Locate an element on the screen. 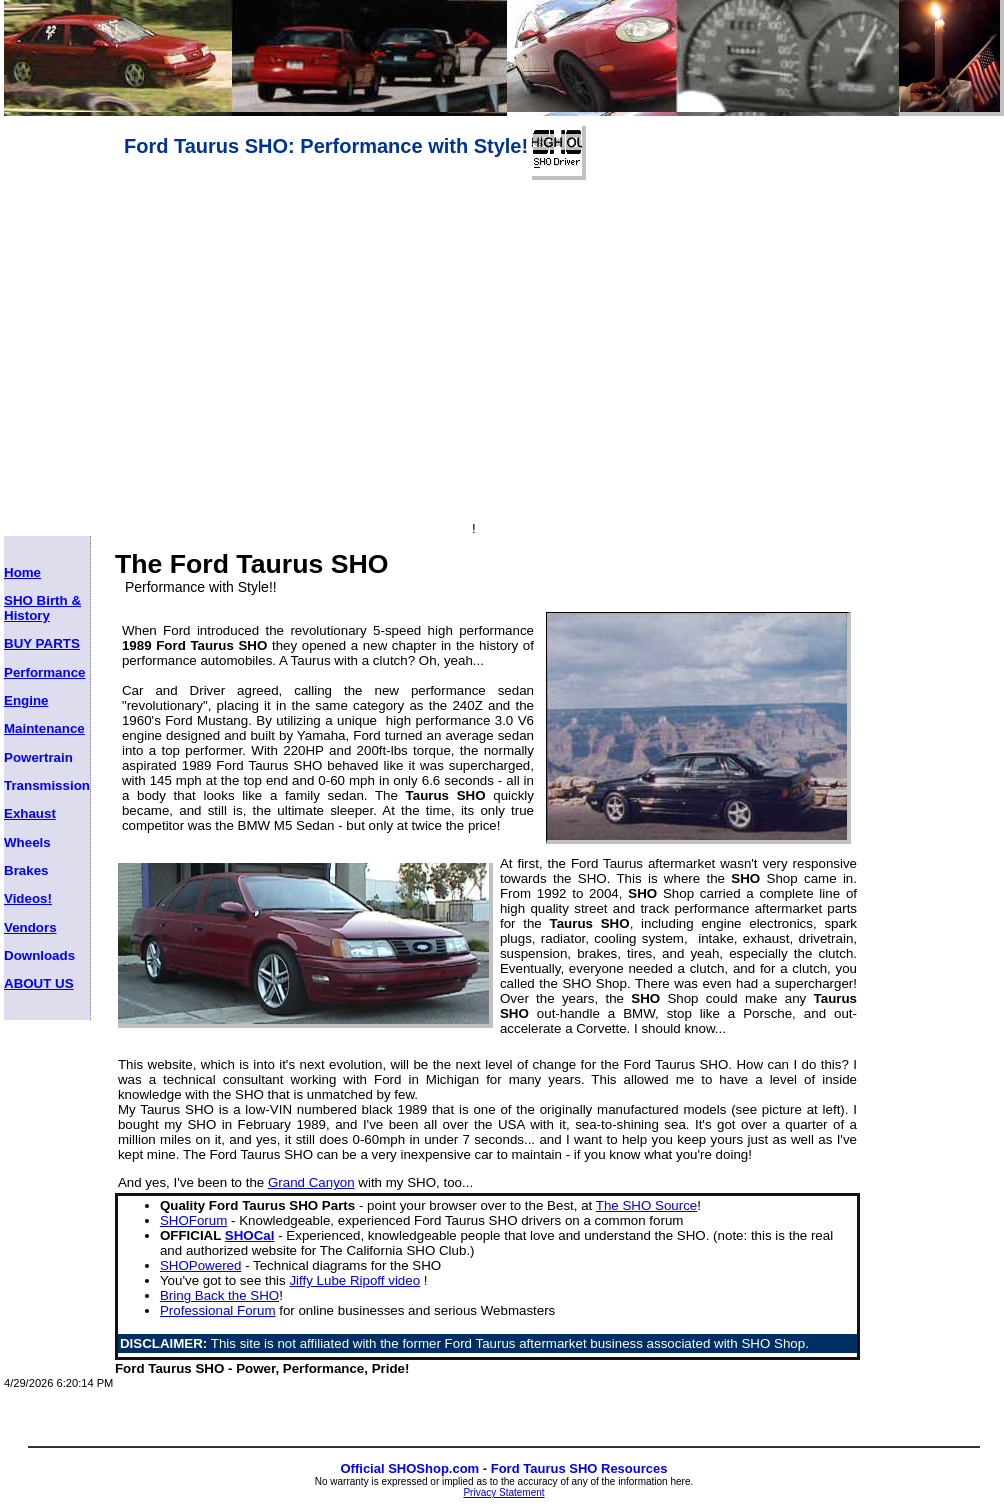 The height and width of the screenshot is (1506, 1004). SHO Birth & History is located at coordinates (42, 608).